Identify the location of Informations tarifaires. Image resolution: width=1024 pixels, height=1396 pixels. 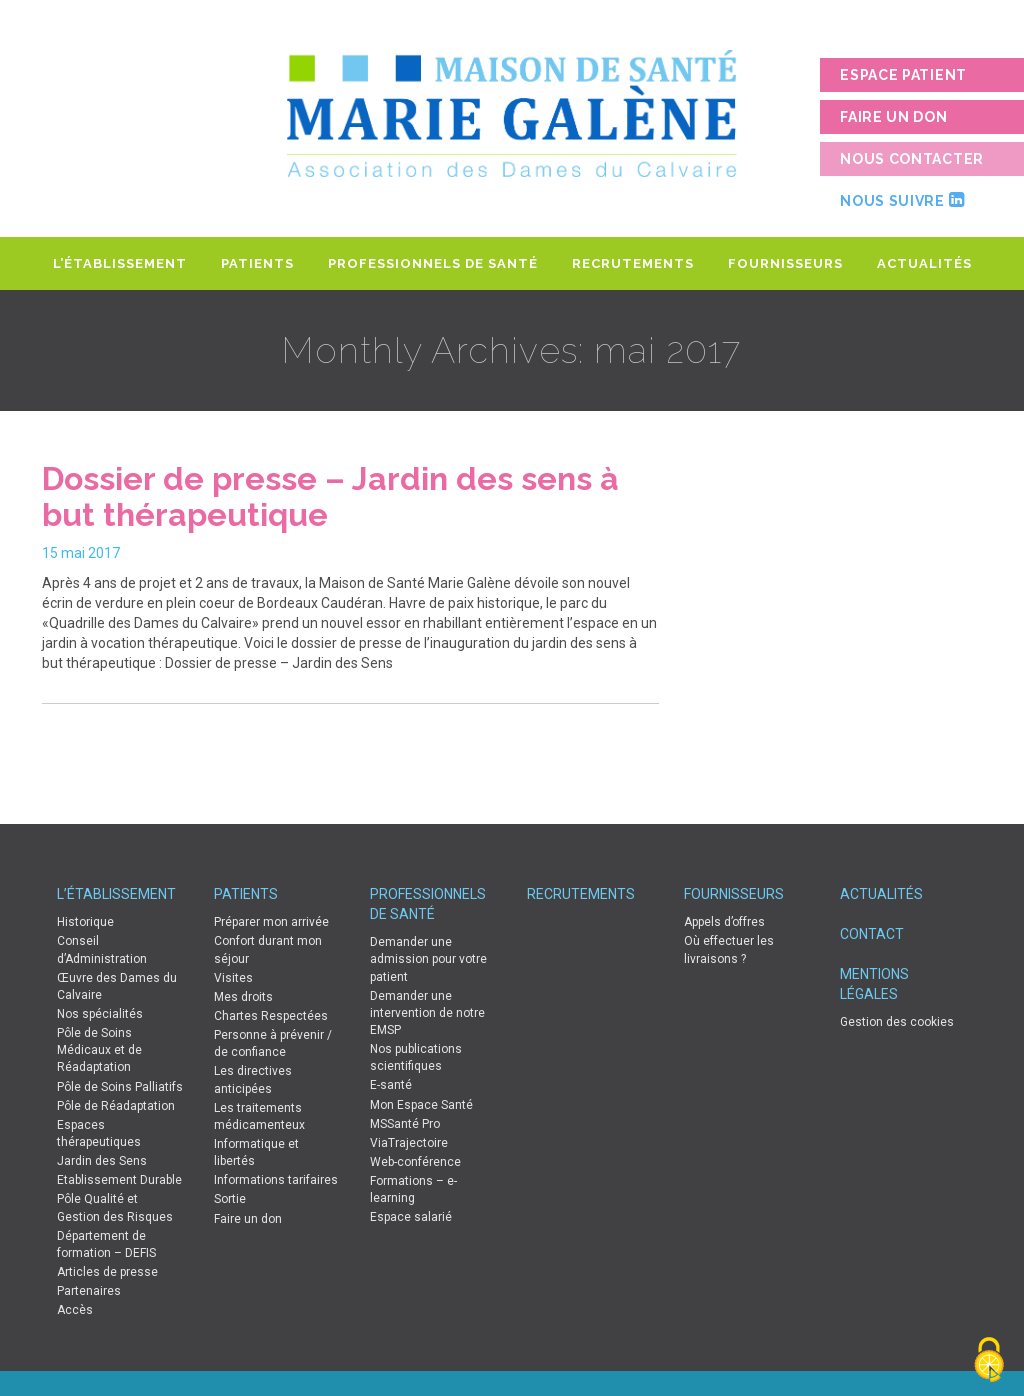
(276, 1180).